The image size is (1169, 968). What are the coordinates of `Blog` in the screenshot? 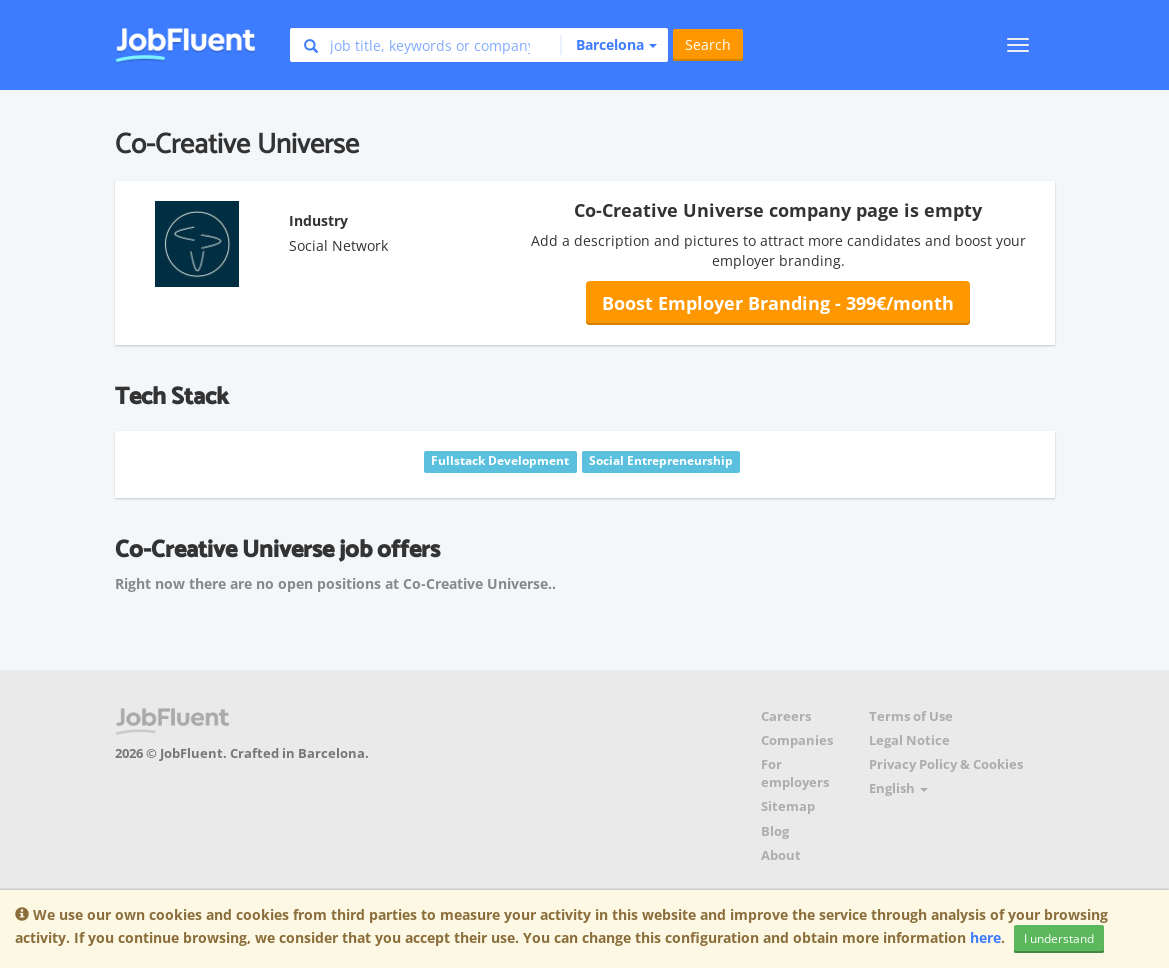 It's located at (775, 831).